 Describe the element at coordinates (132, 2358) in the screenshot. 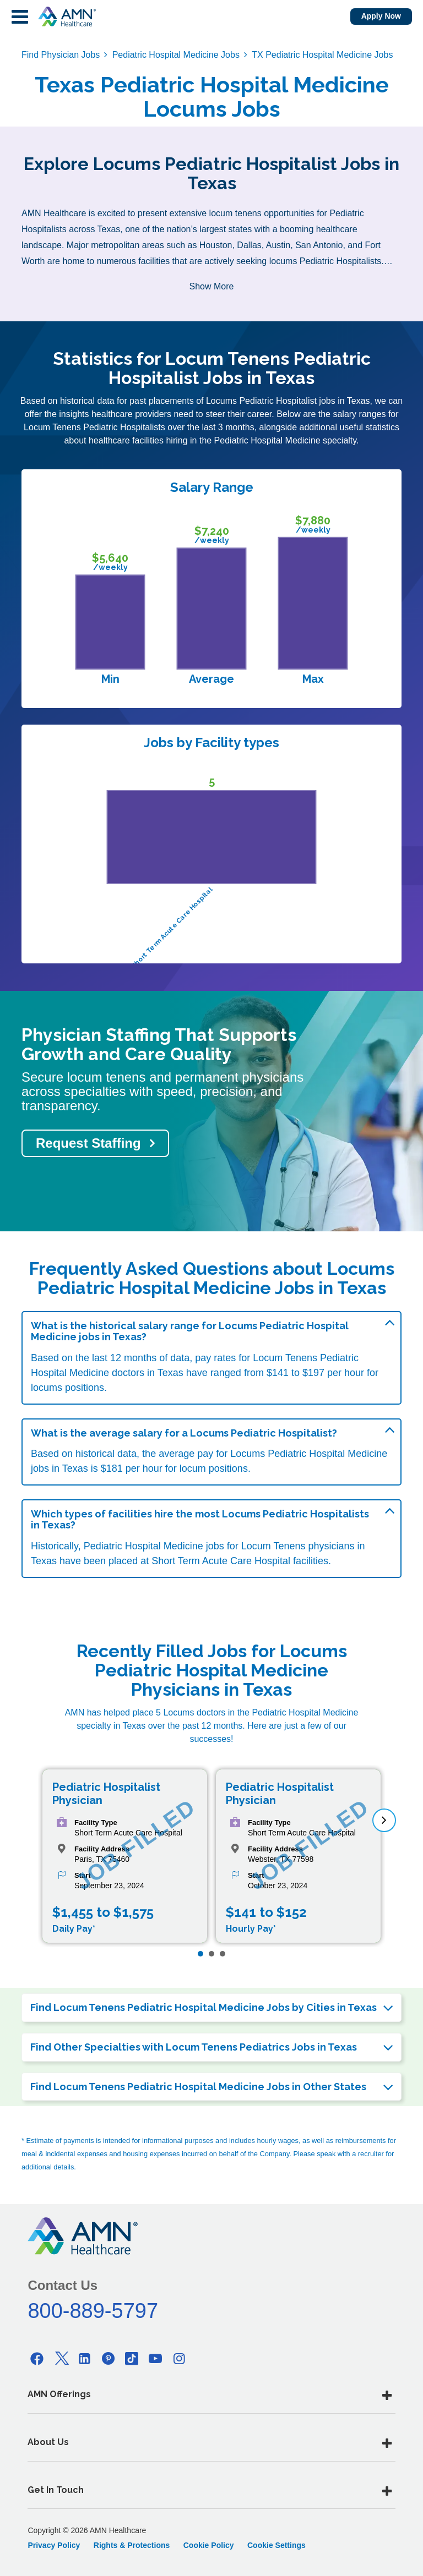

I see `[Tiktok]` at that location.